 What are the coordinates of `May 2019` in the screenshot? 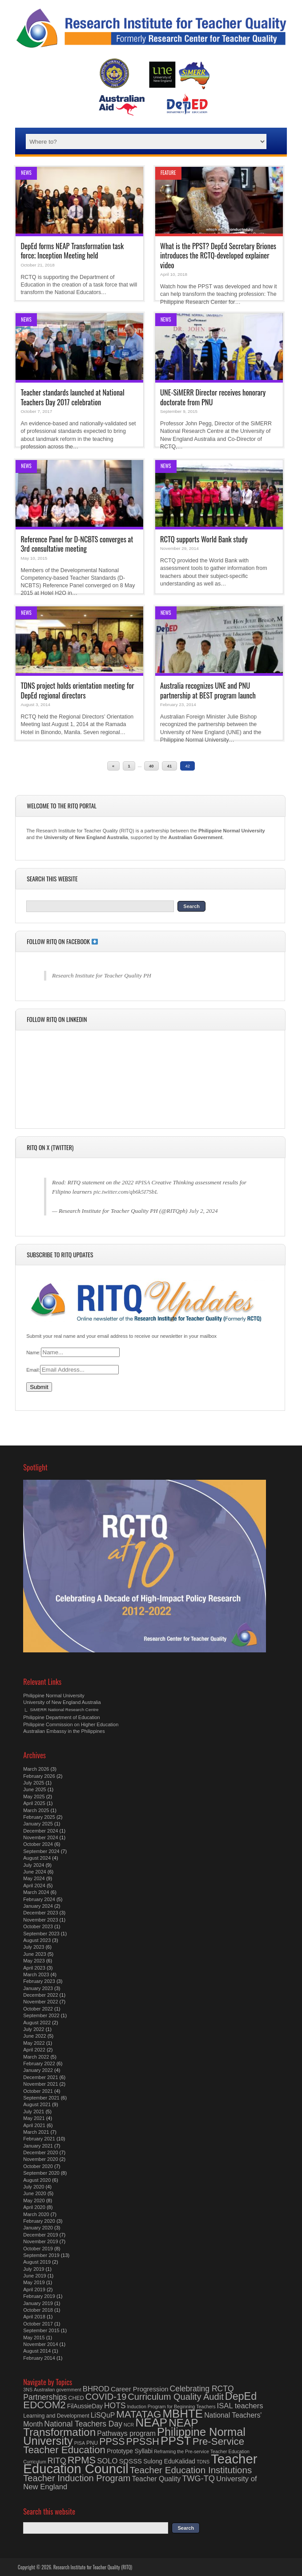 It's located at (33, 2282).